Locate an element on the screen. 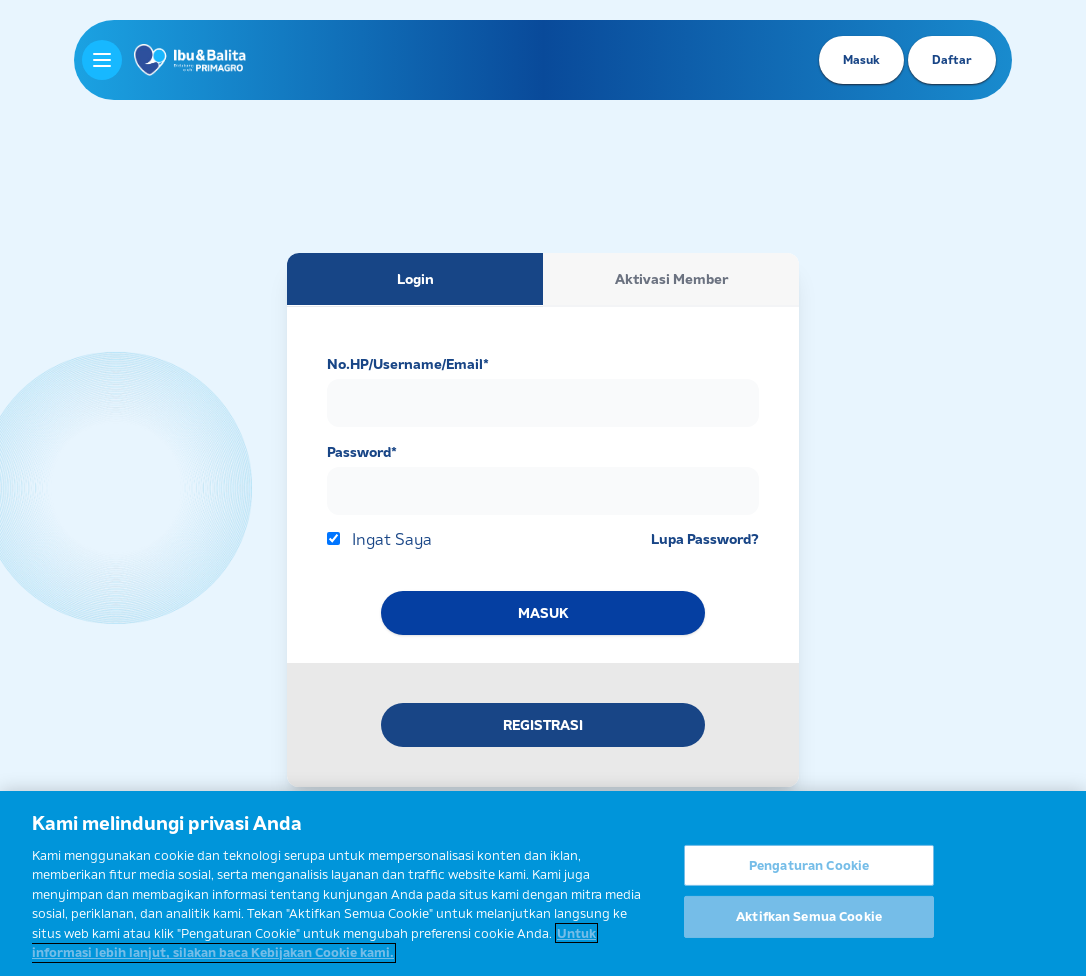  Daftar is located at coordinates (952, 59).